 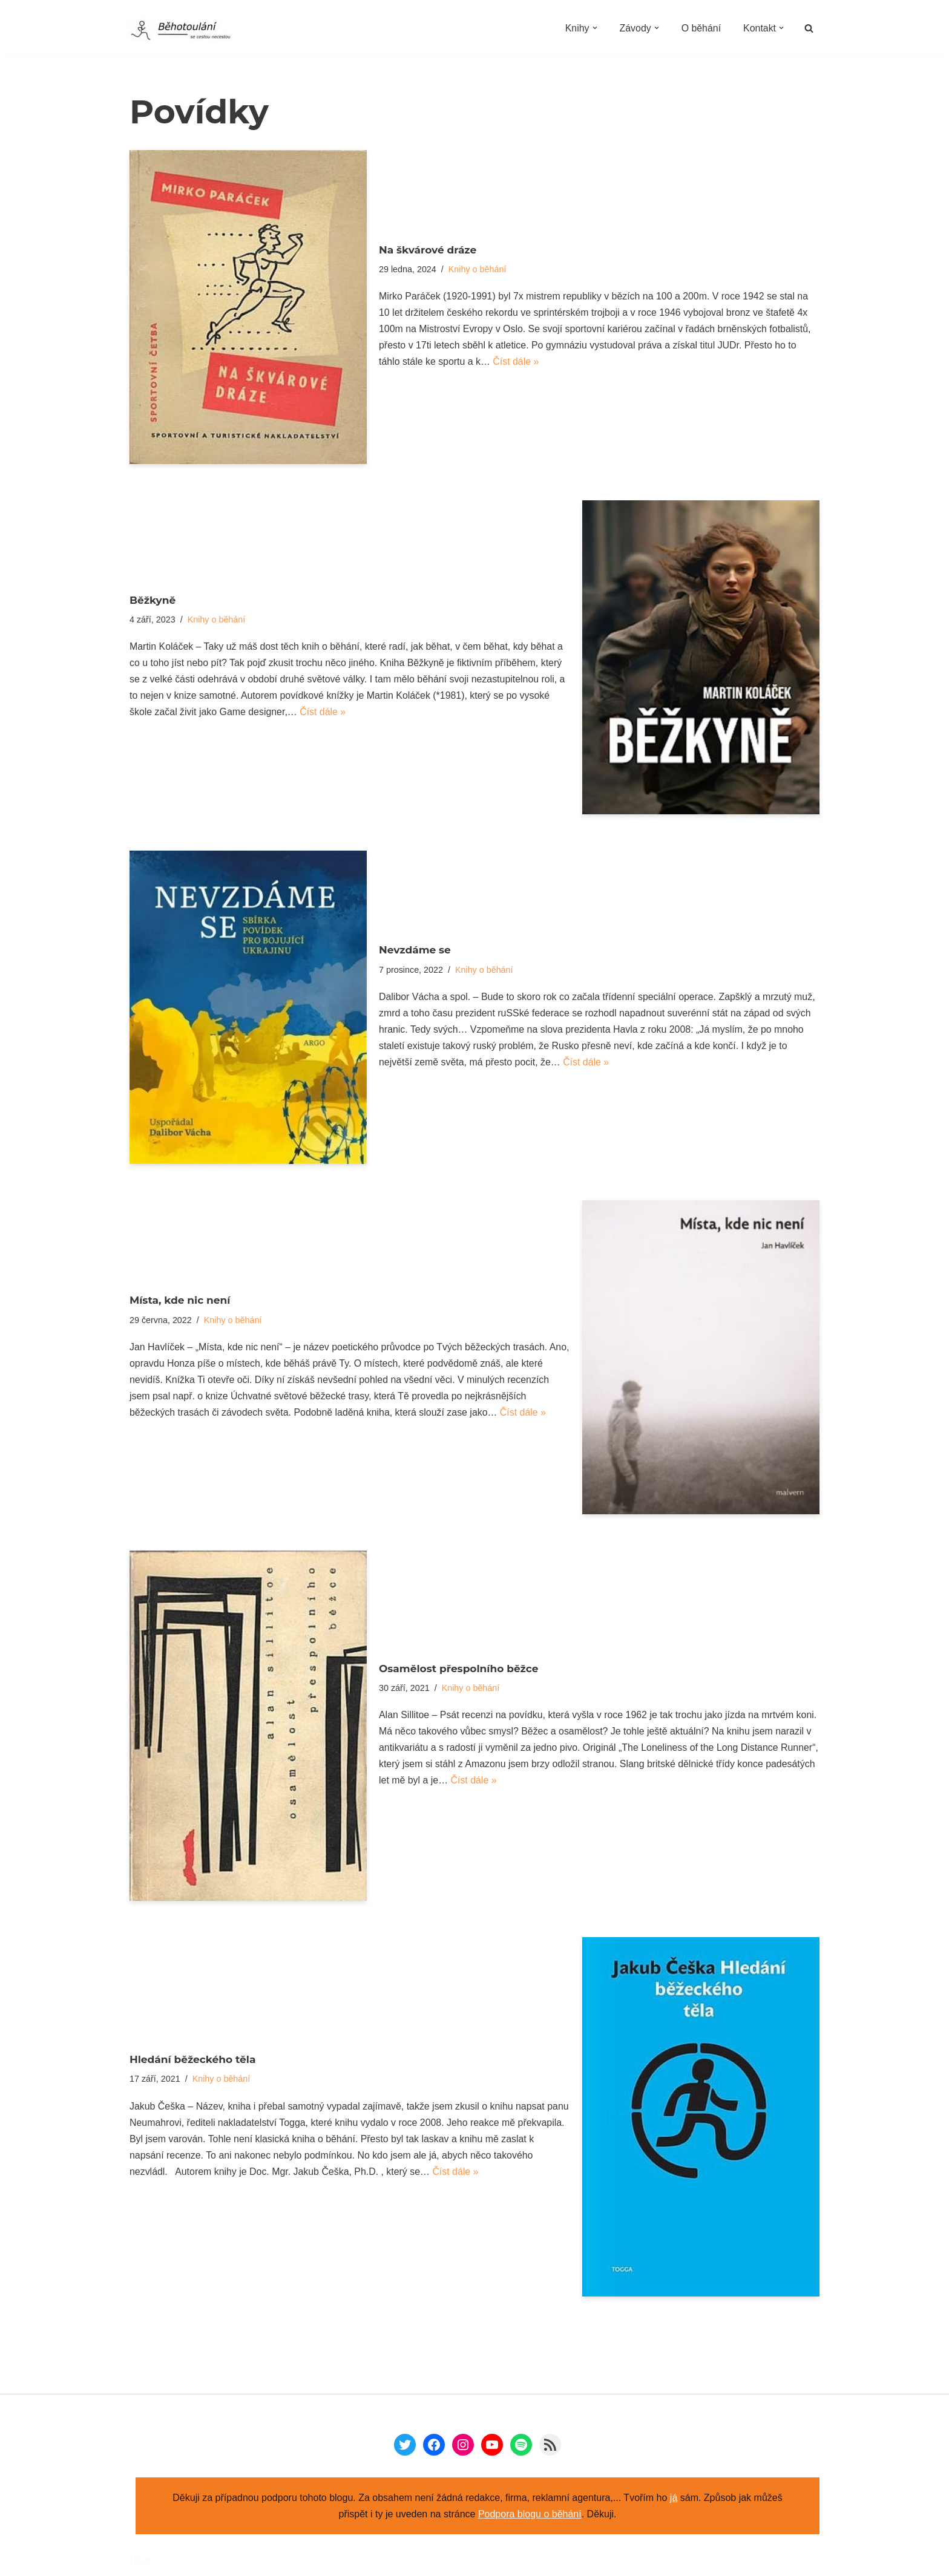 I want to click on [Hledat], so click(x=808, y=28).